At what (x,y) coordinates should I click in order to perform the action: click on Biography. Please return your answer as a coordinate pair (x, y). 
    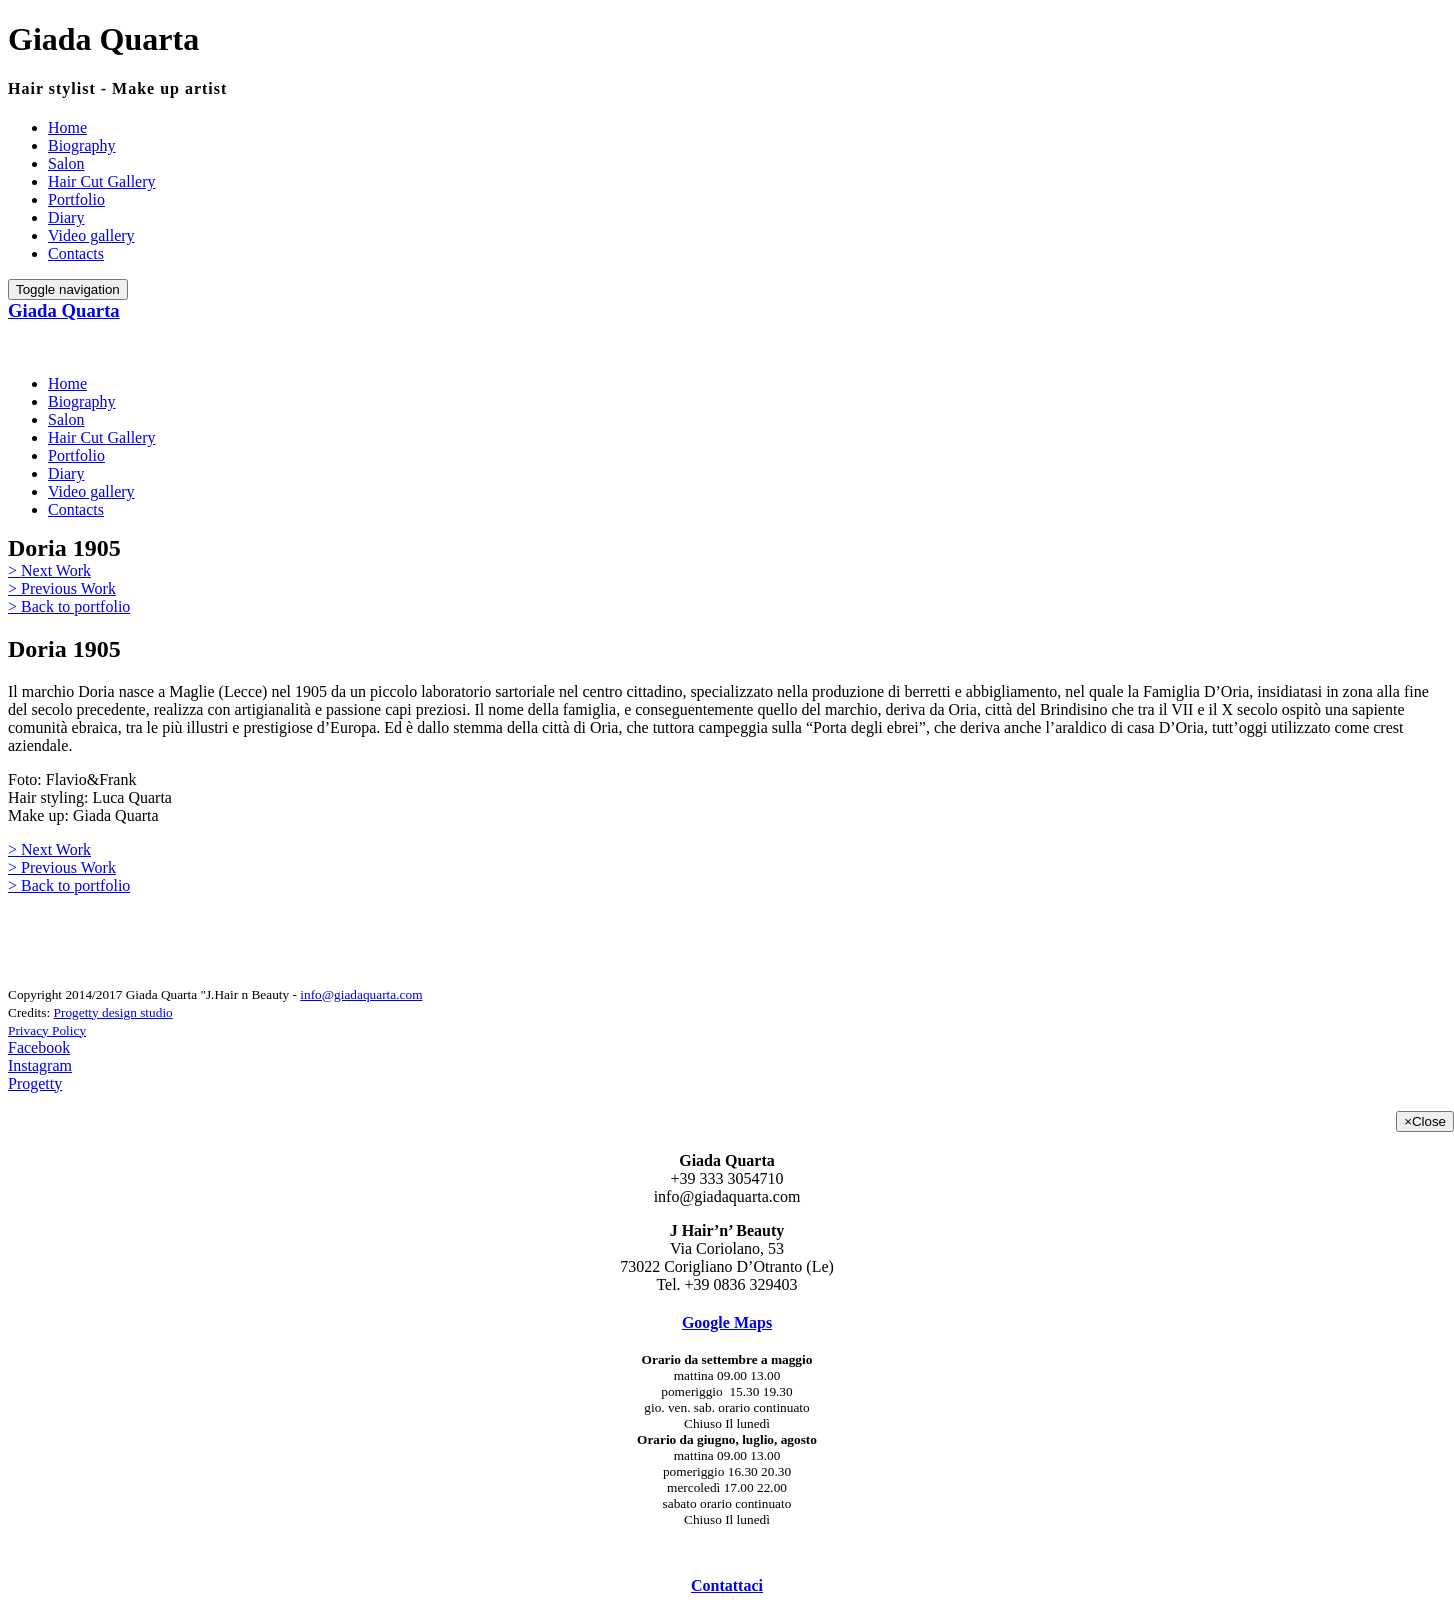
    Looking at the image, I should click on (82, 145).